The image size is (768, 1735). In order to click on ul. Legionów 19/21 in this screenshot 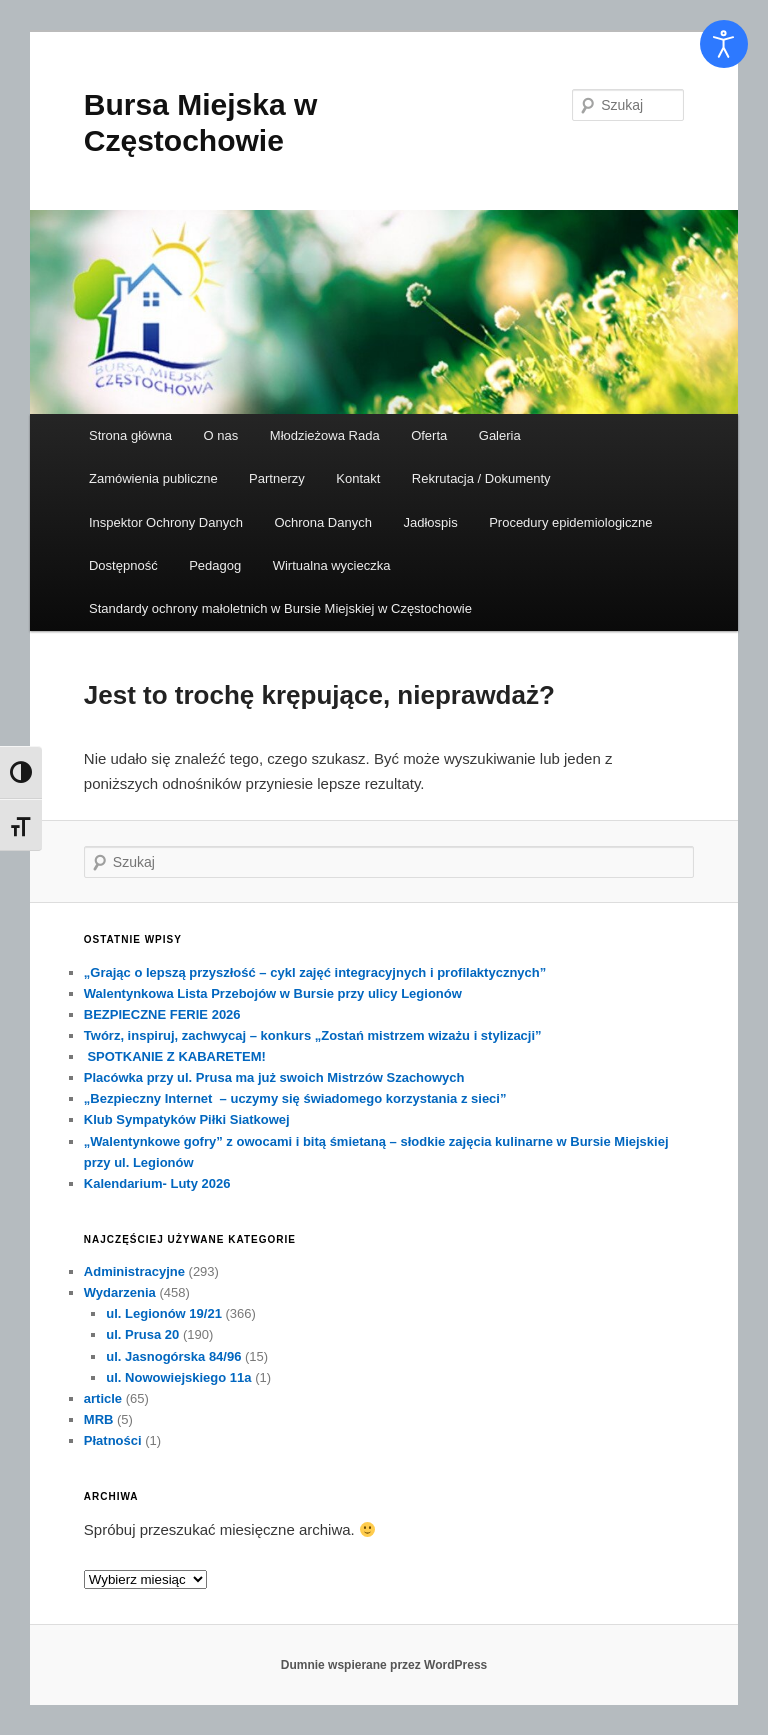, I will do `click(164, 1313)`.